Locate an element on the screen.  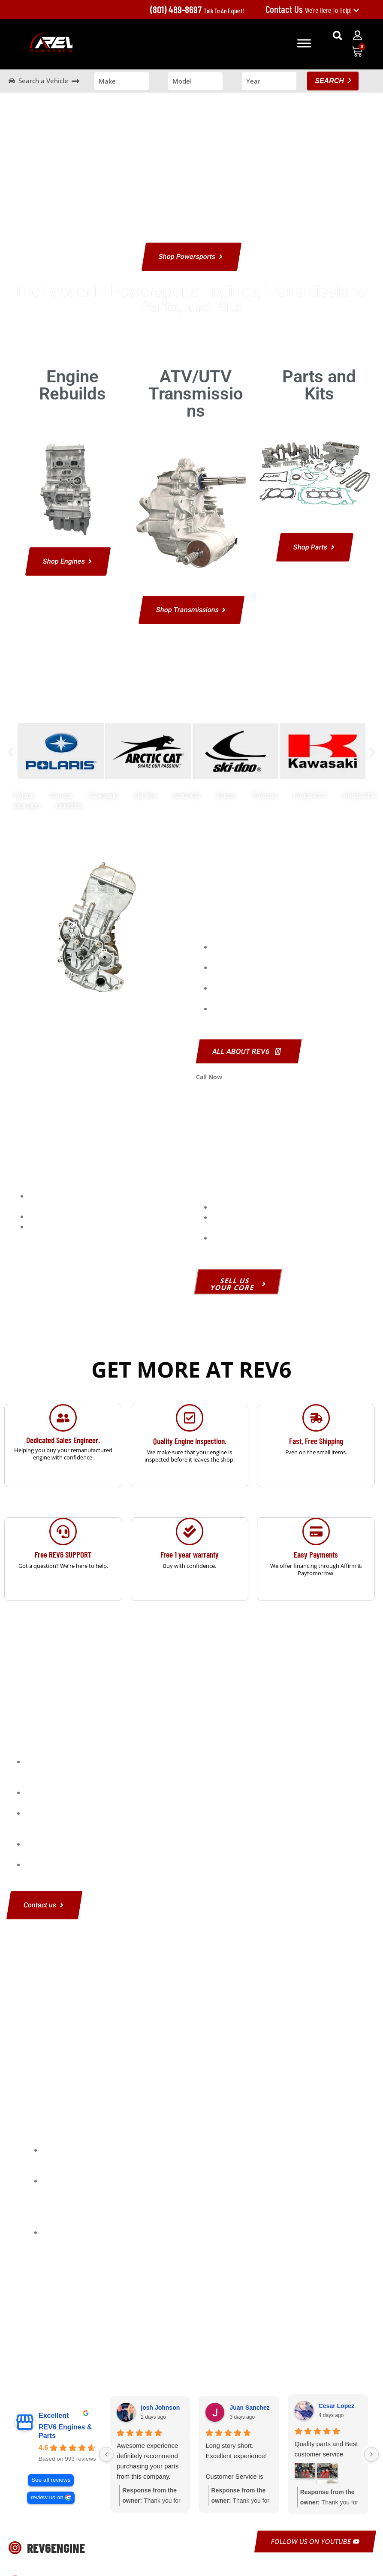
Engine Rebuilds is located at coordinates (72, 385).